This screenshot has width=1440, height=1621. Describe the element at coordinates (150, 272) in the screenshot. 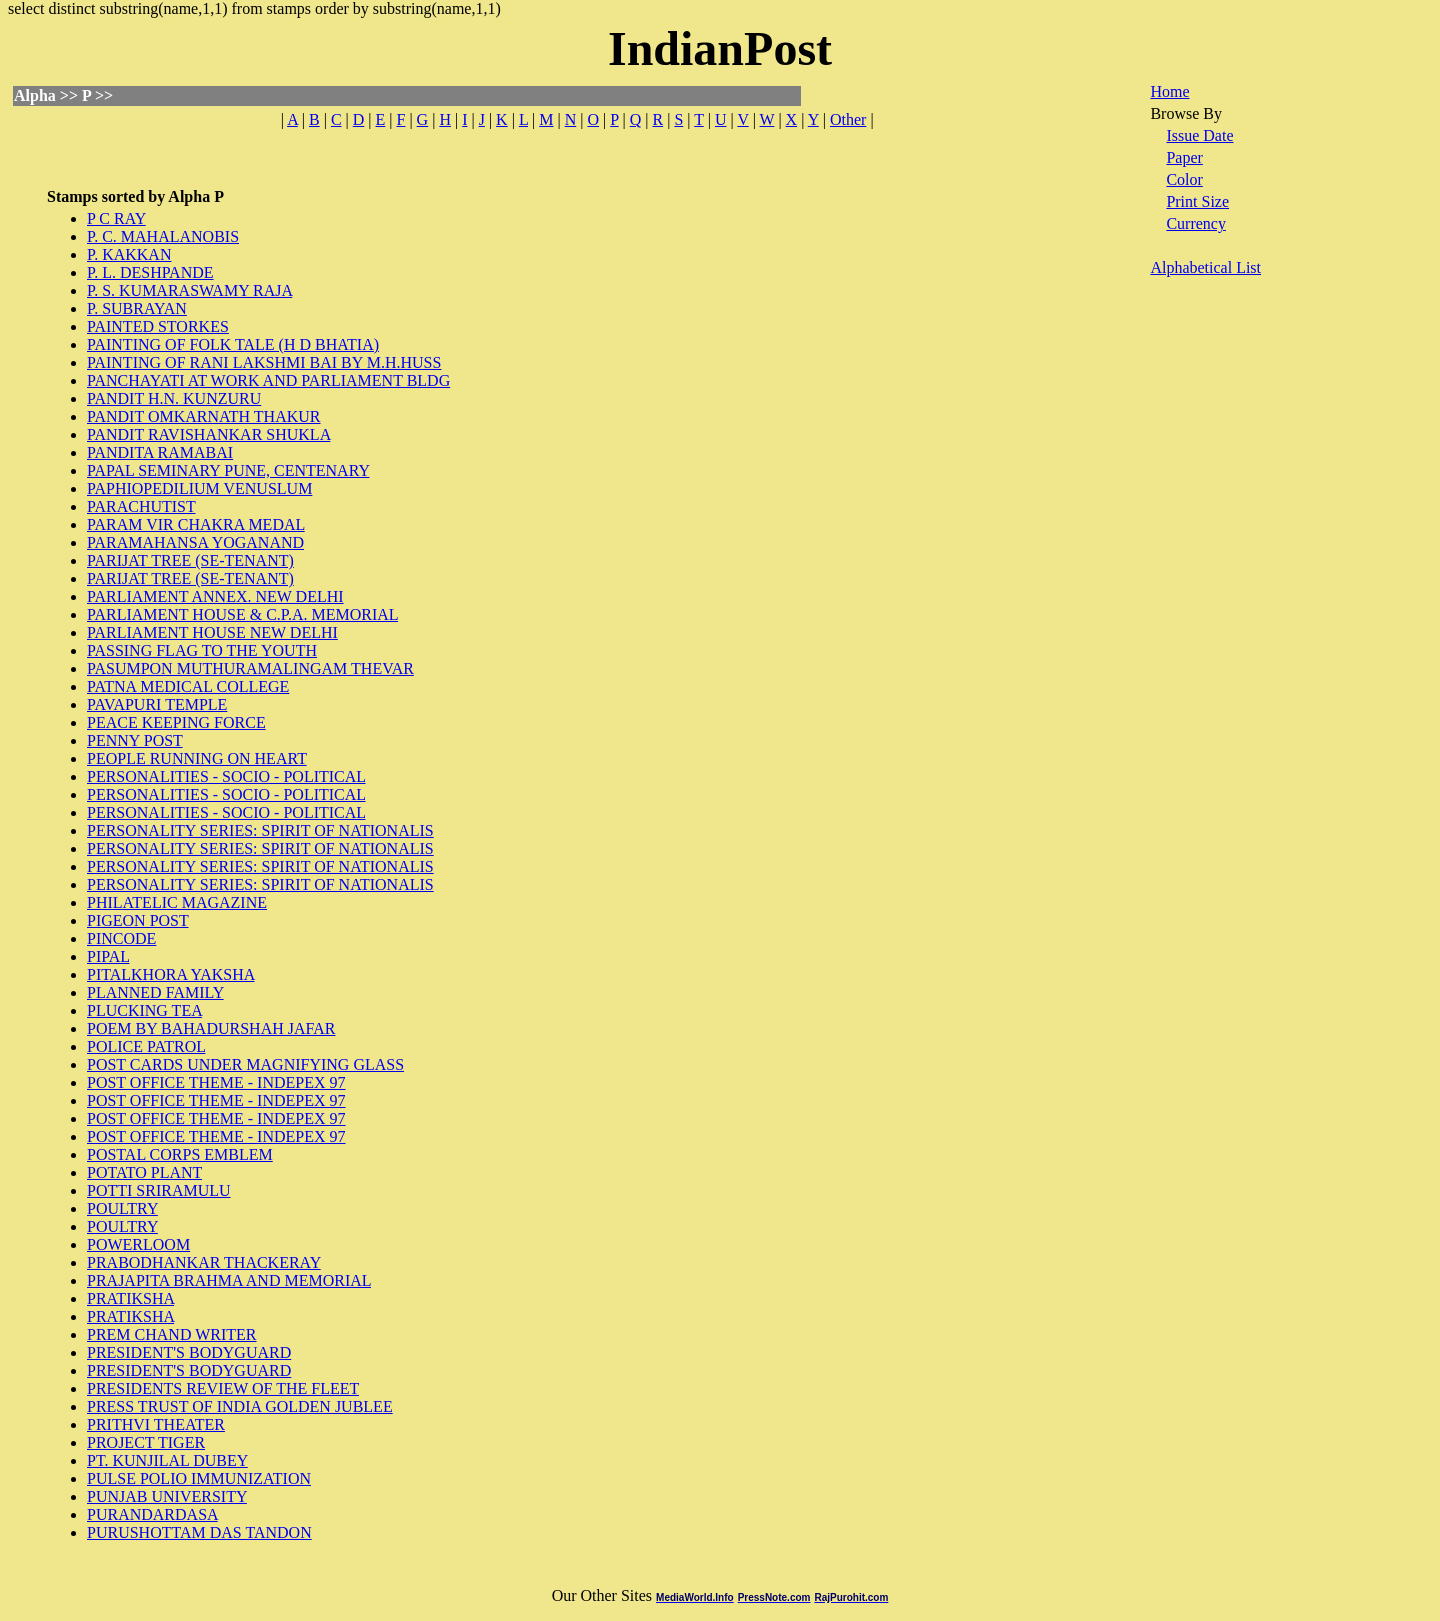

I see `P. L. DESHPANDE` at that location.